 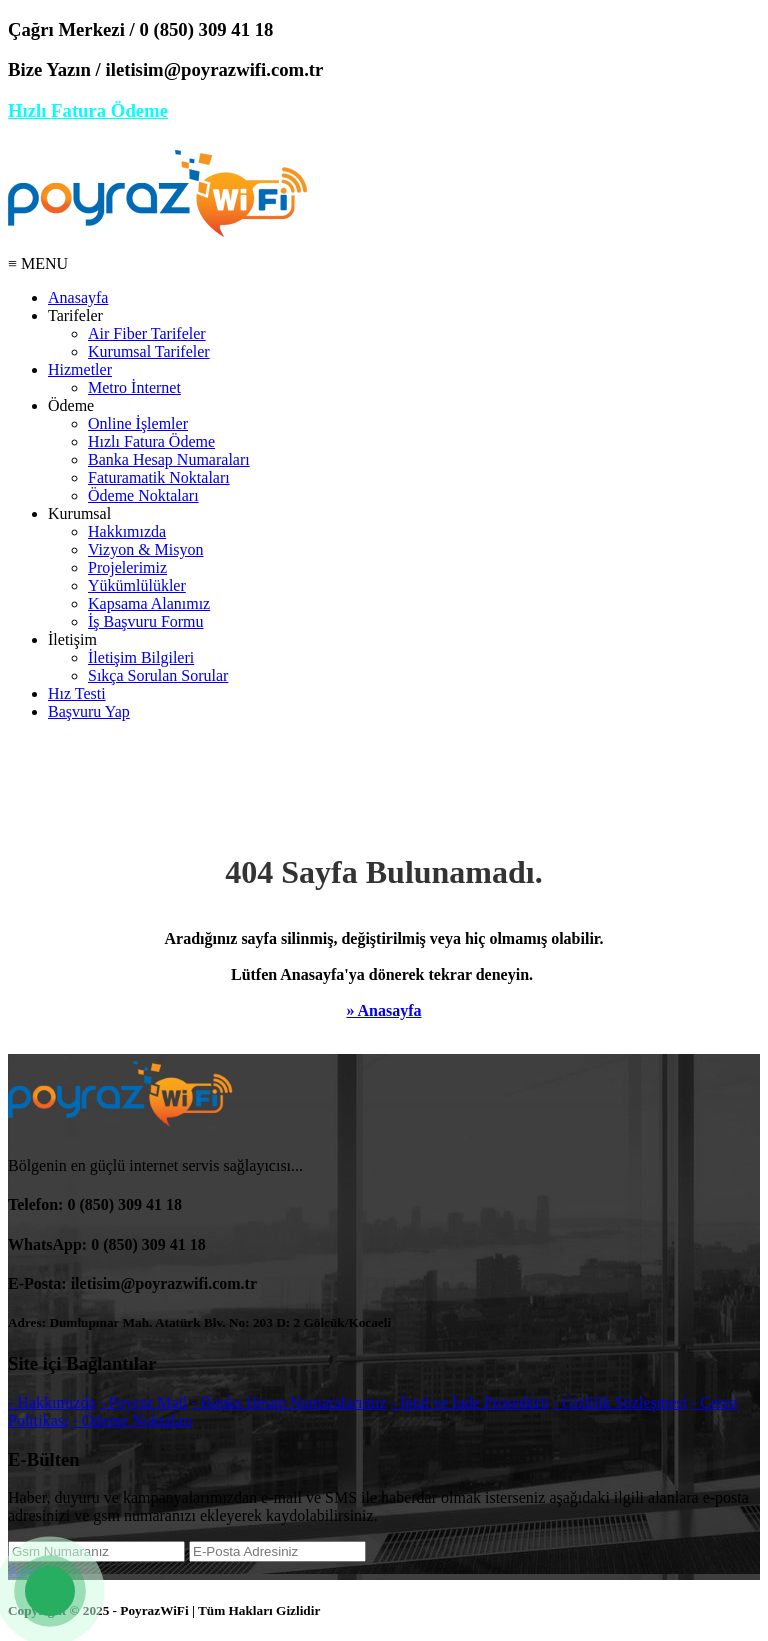 What do you see at coordinates (88, 110) in the screenshot?
I see `Hızlı Fatura Ödeme` at bounding box center [88, 110].